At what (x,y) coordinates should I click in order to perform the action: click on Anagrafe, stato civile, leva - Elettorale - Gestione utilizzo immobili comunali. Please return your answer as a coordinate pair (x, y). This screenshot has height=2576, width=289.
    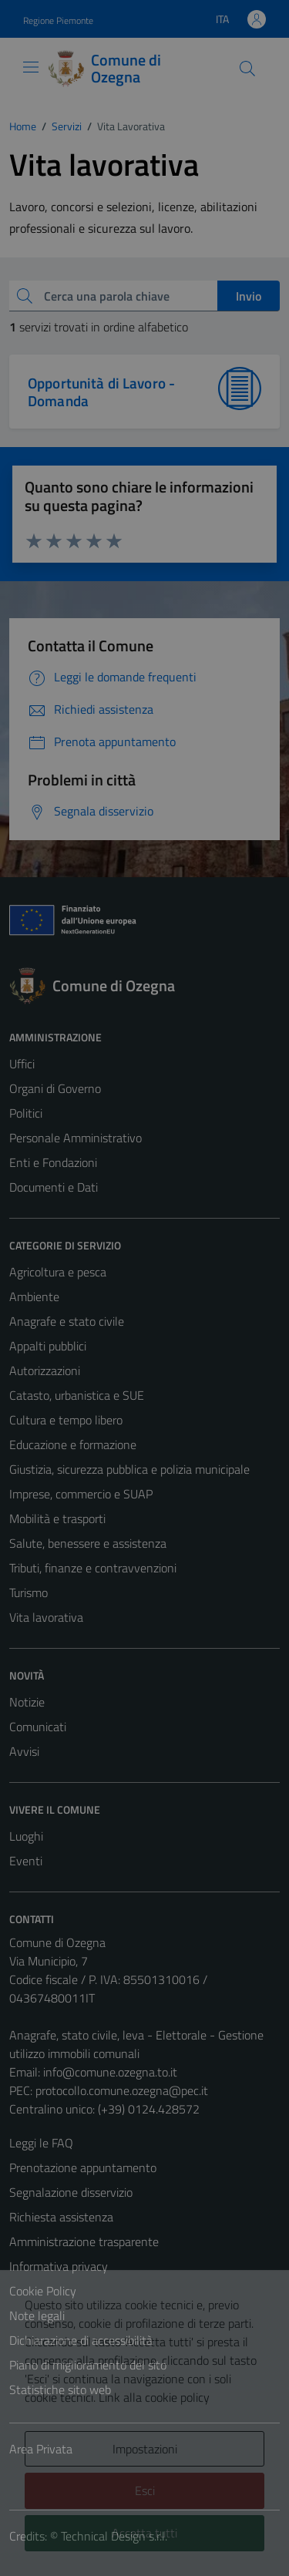
    Looking at the image, I should click on (136, 2044).